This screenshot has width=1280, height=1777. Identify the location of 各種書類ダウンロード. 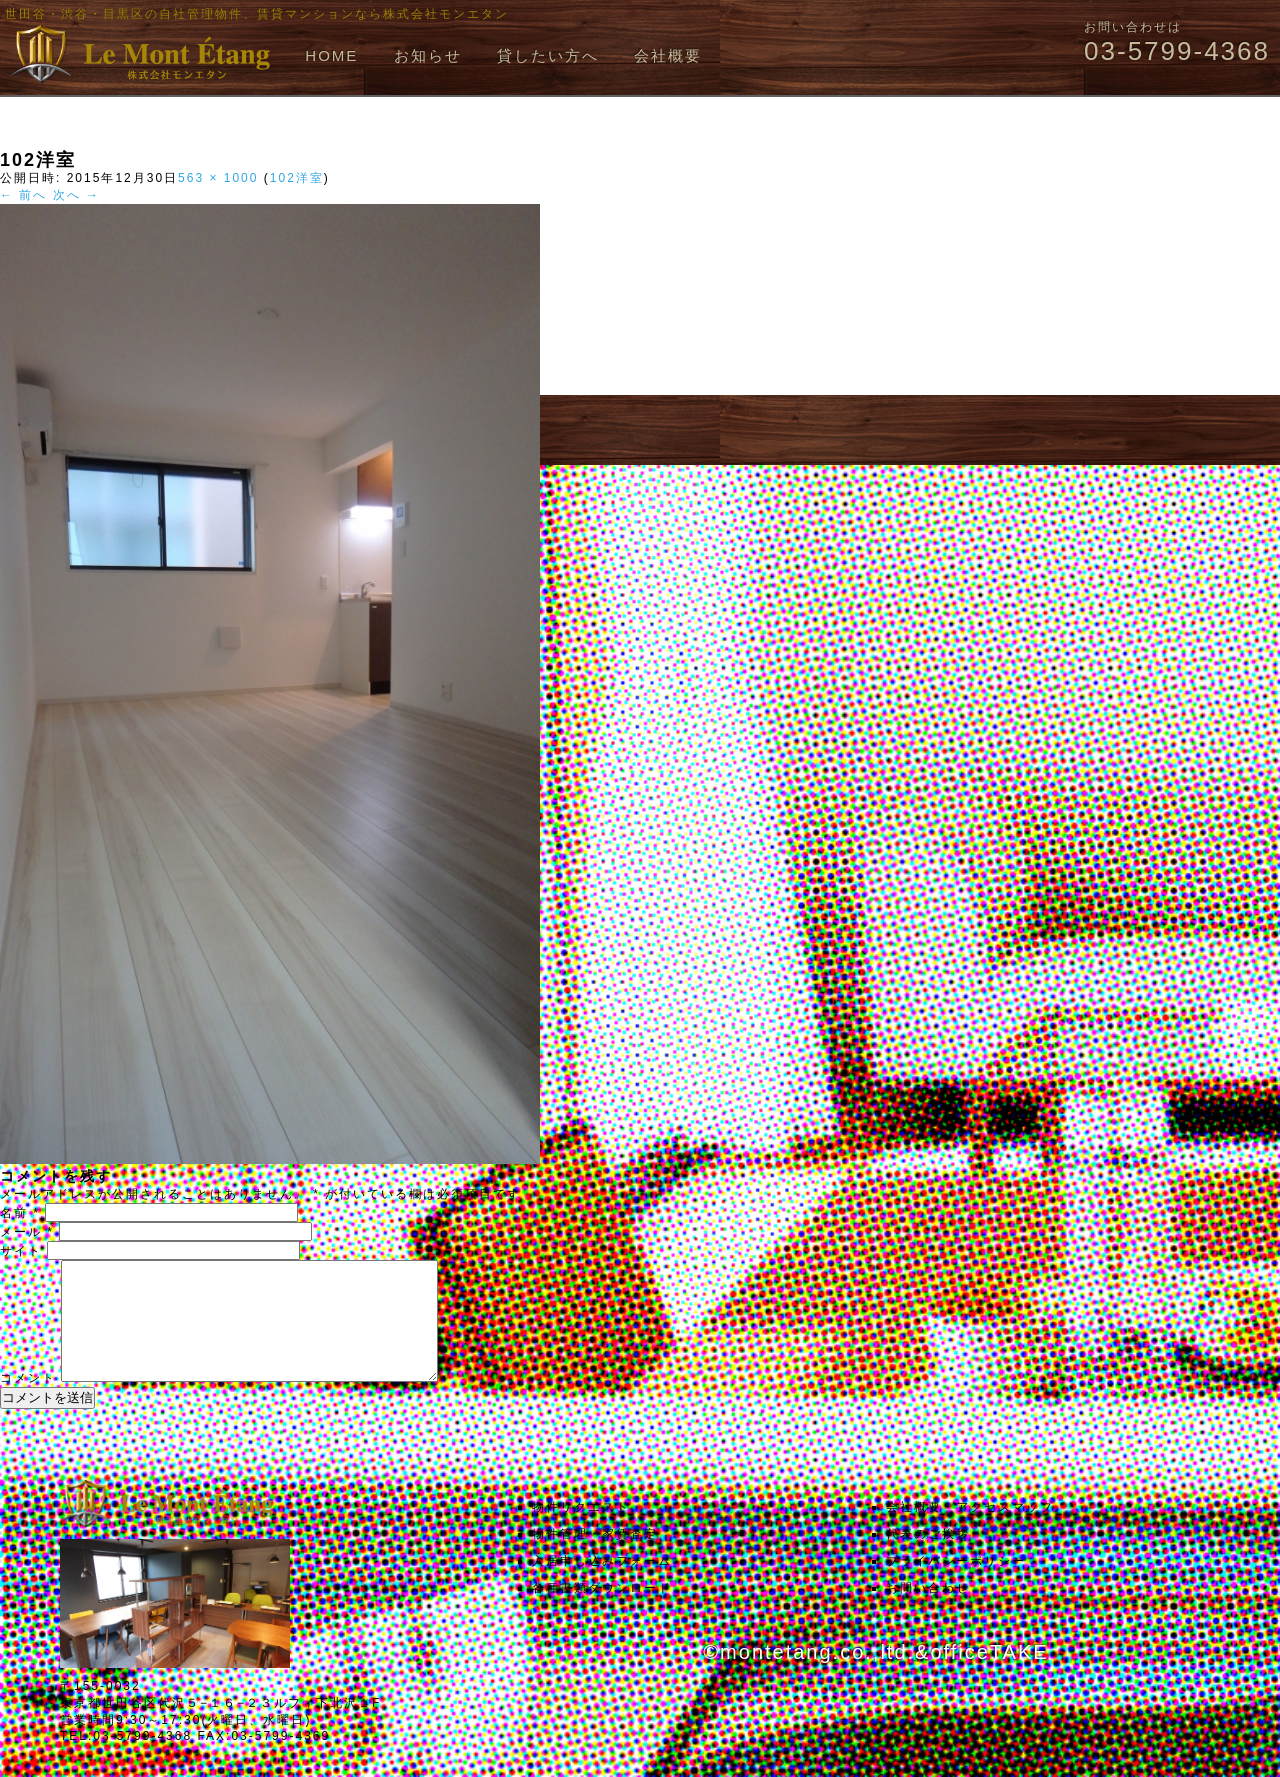
(602, 1612).